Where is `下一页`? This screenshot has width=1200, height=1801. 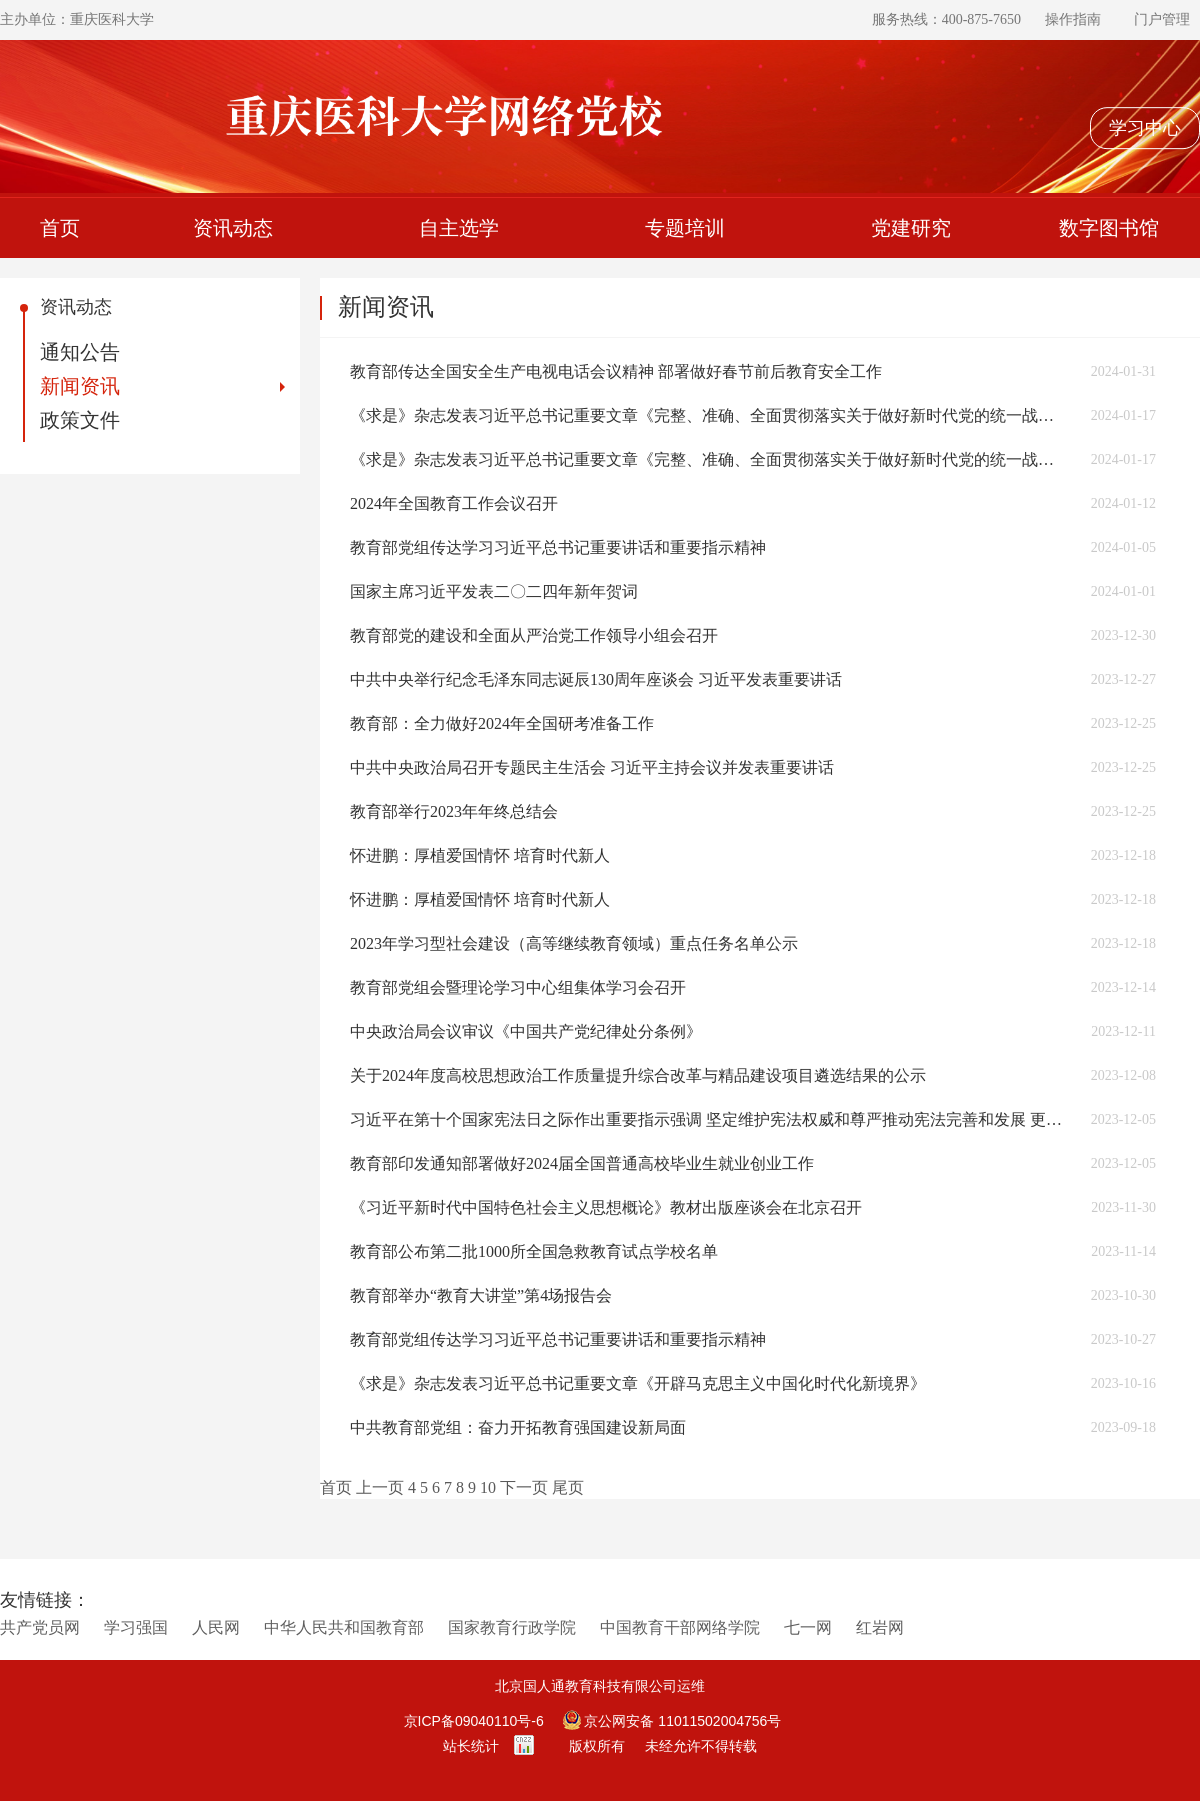 下一页 is located at coordinates (524, 1487).